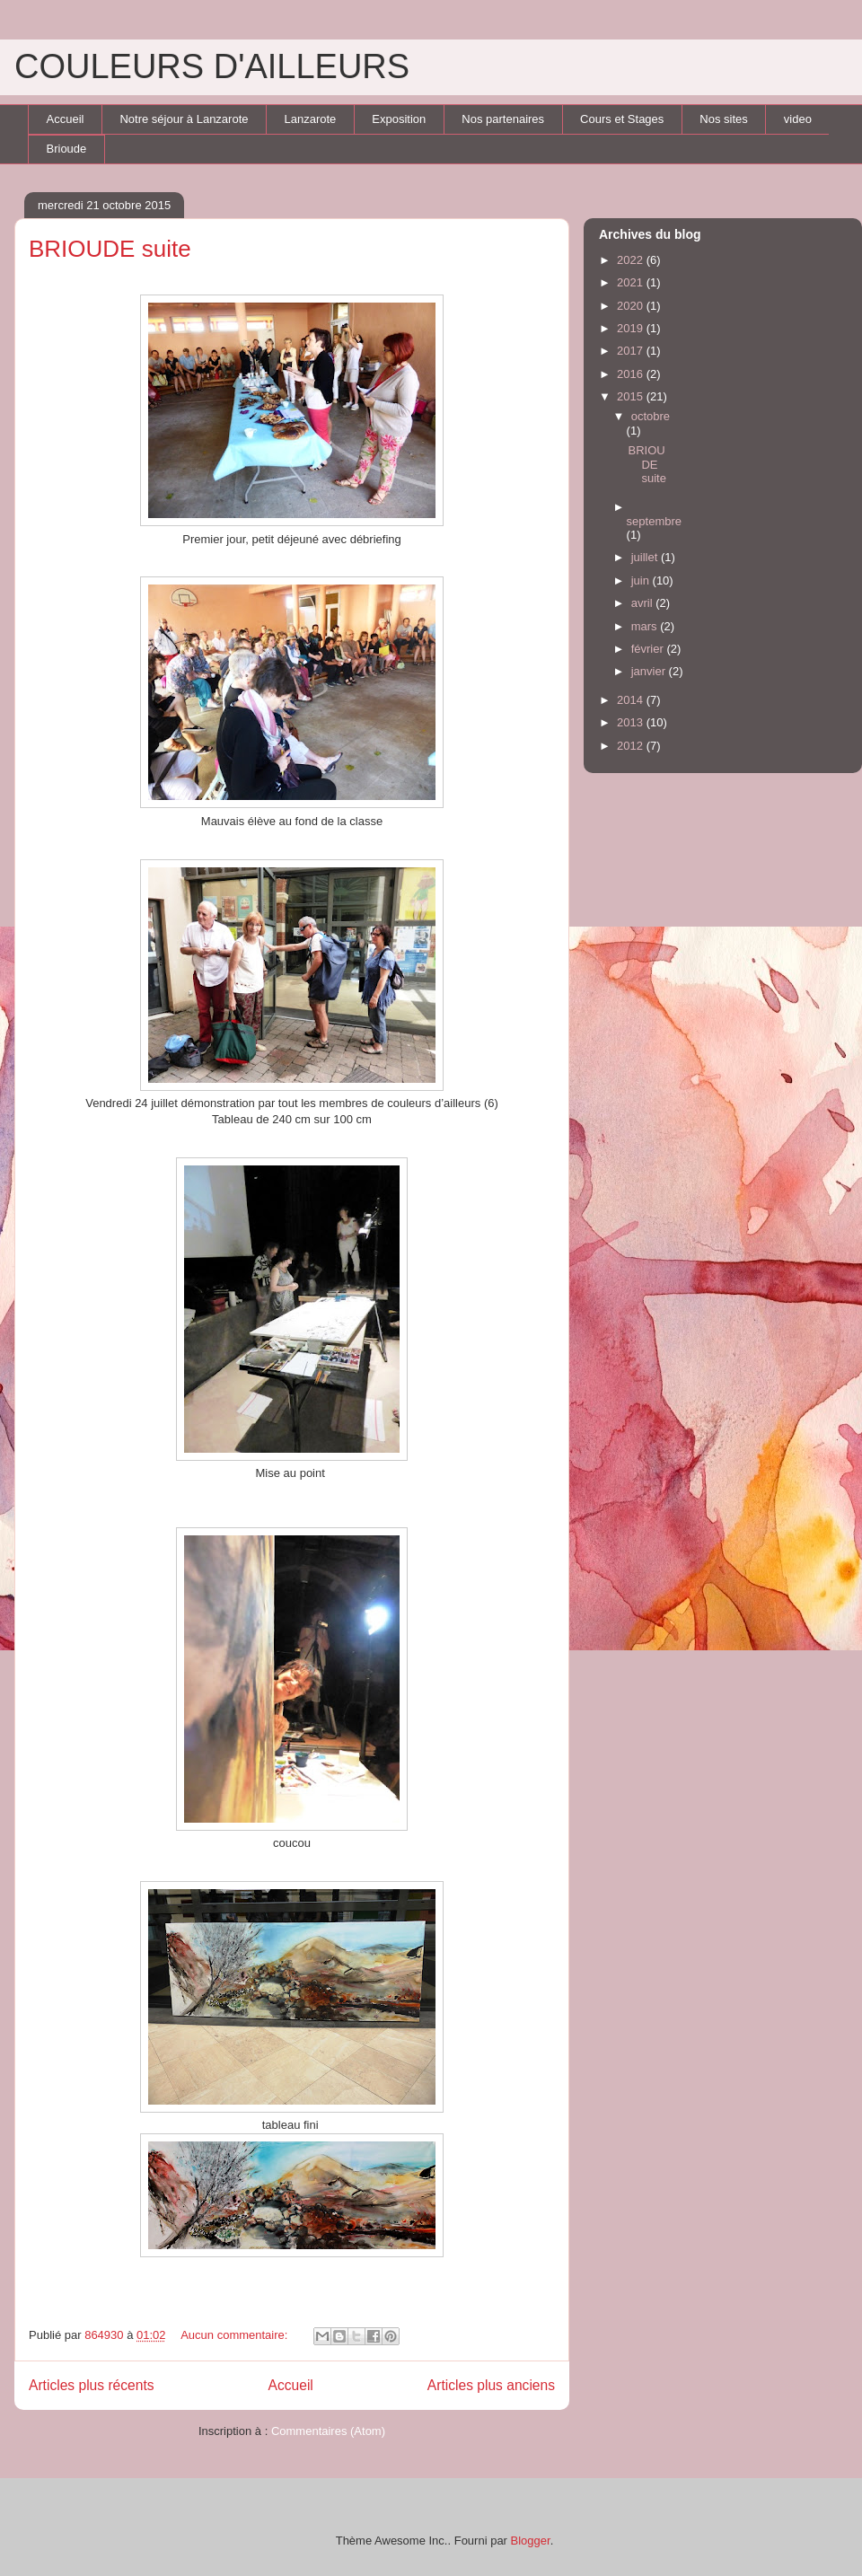 This screenshot has height=2576, width=862. Describe the element at coordinates (646, 557) in the screenshot. I see `juillet` at that location.